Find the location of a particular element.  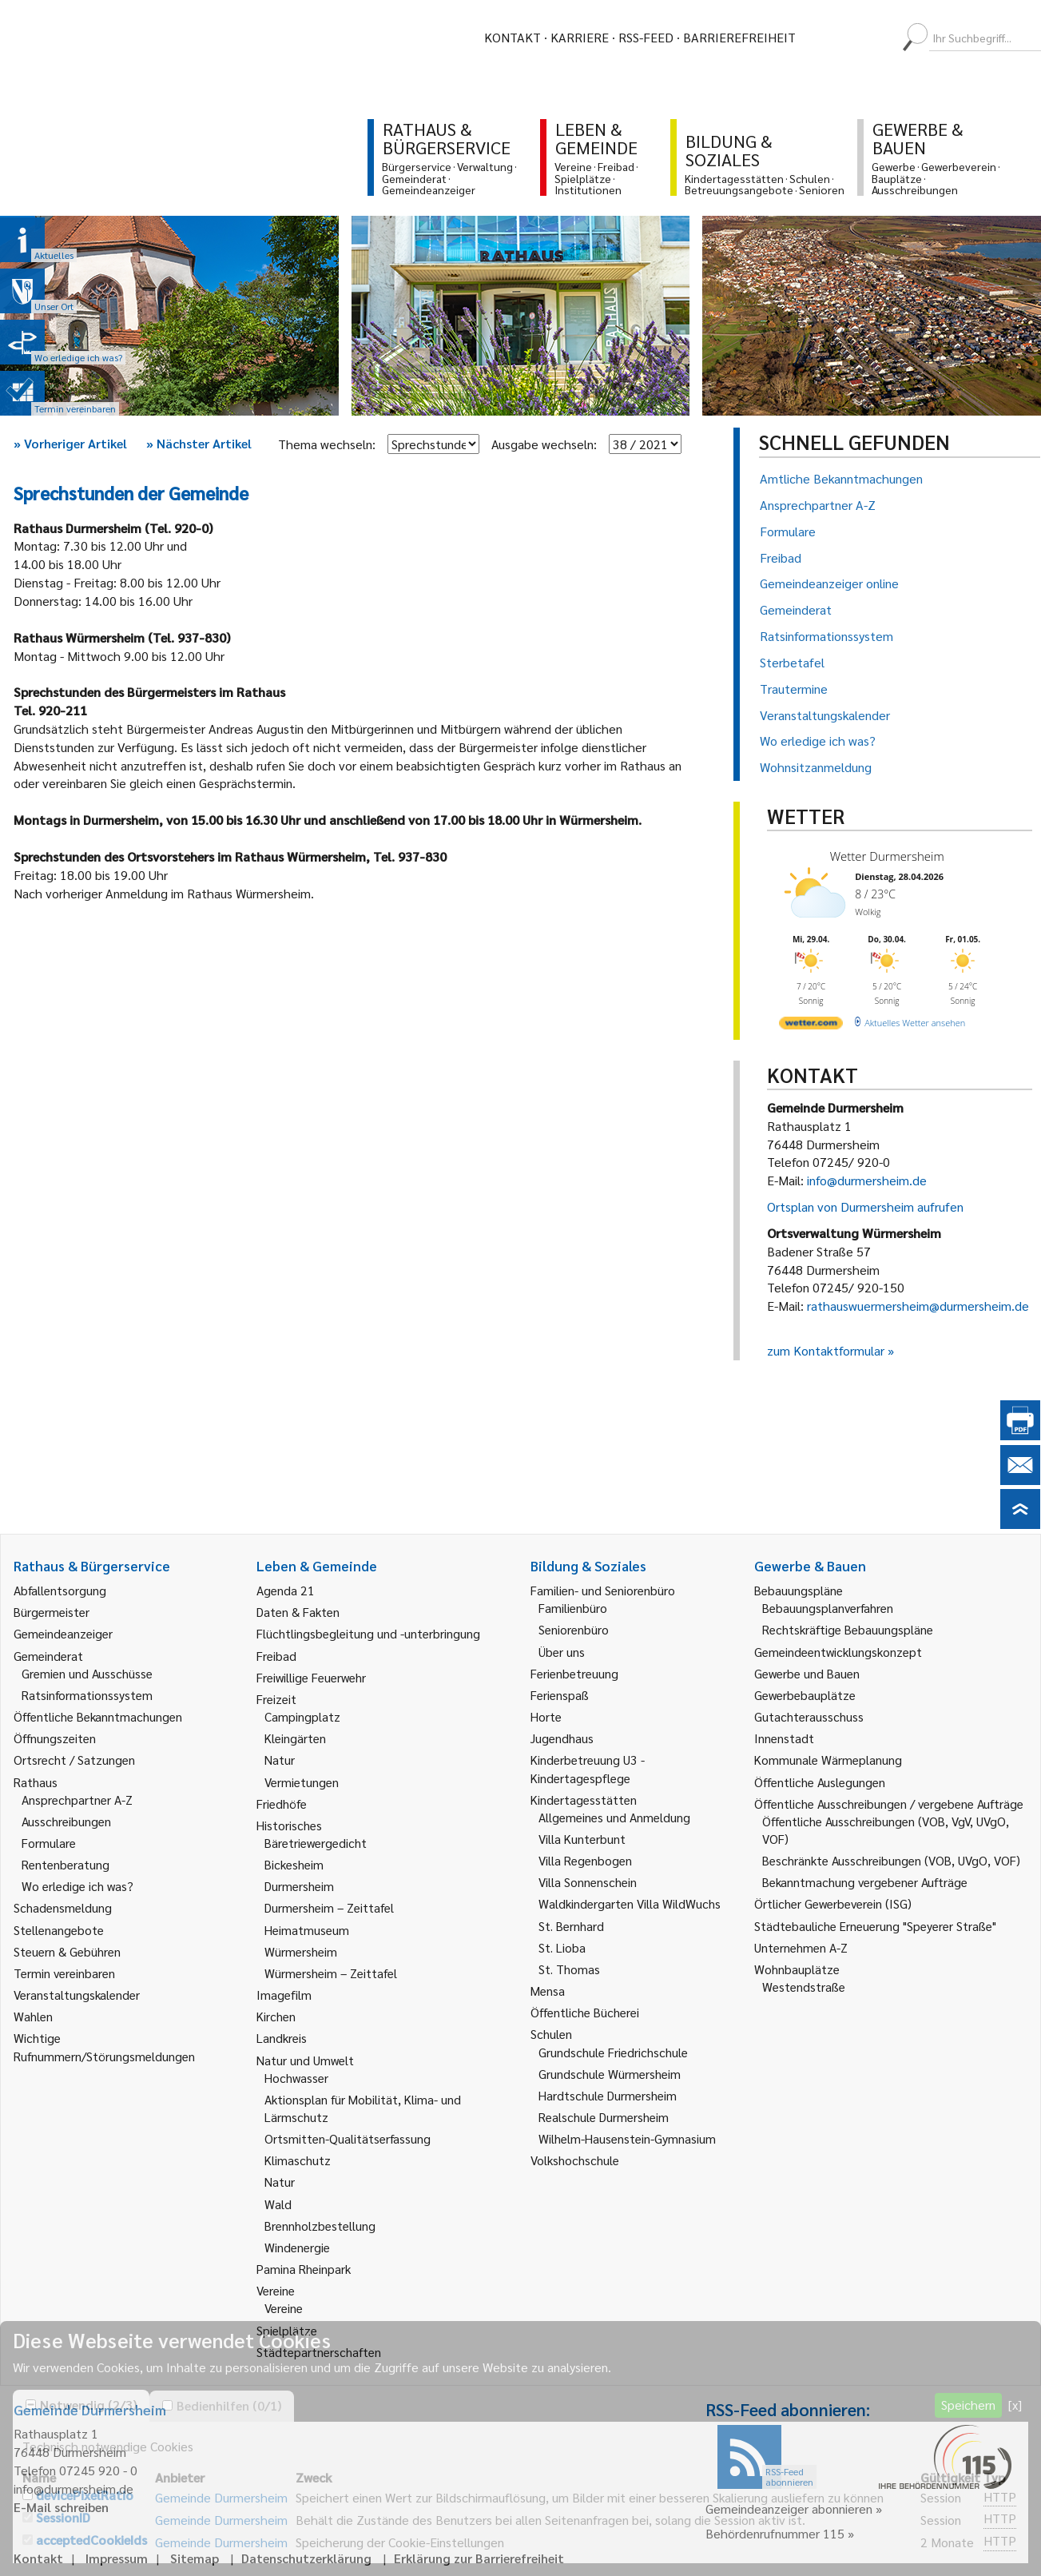

Bürgermeister [link] is located at coordinates (51, 1611).